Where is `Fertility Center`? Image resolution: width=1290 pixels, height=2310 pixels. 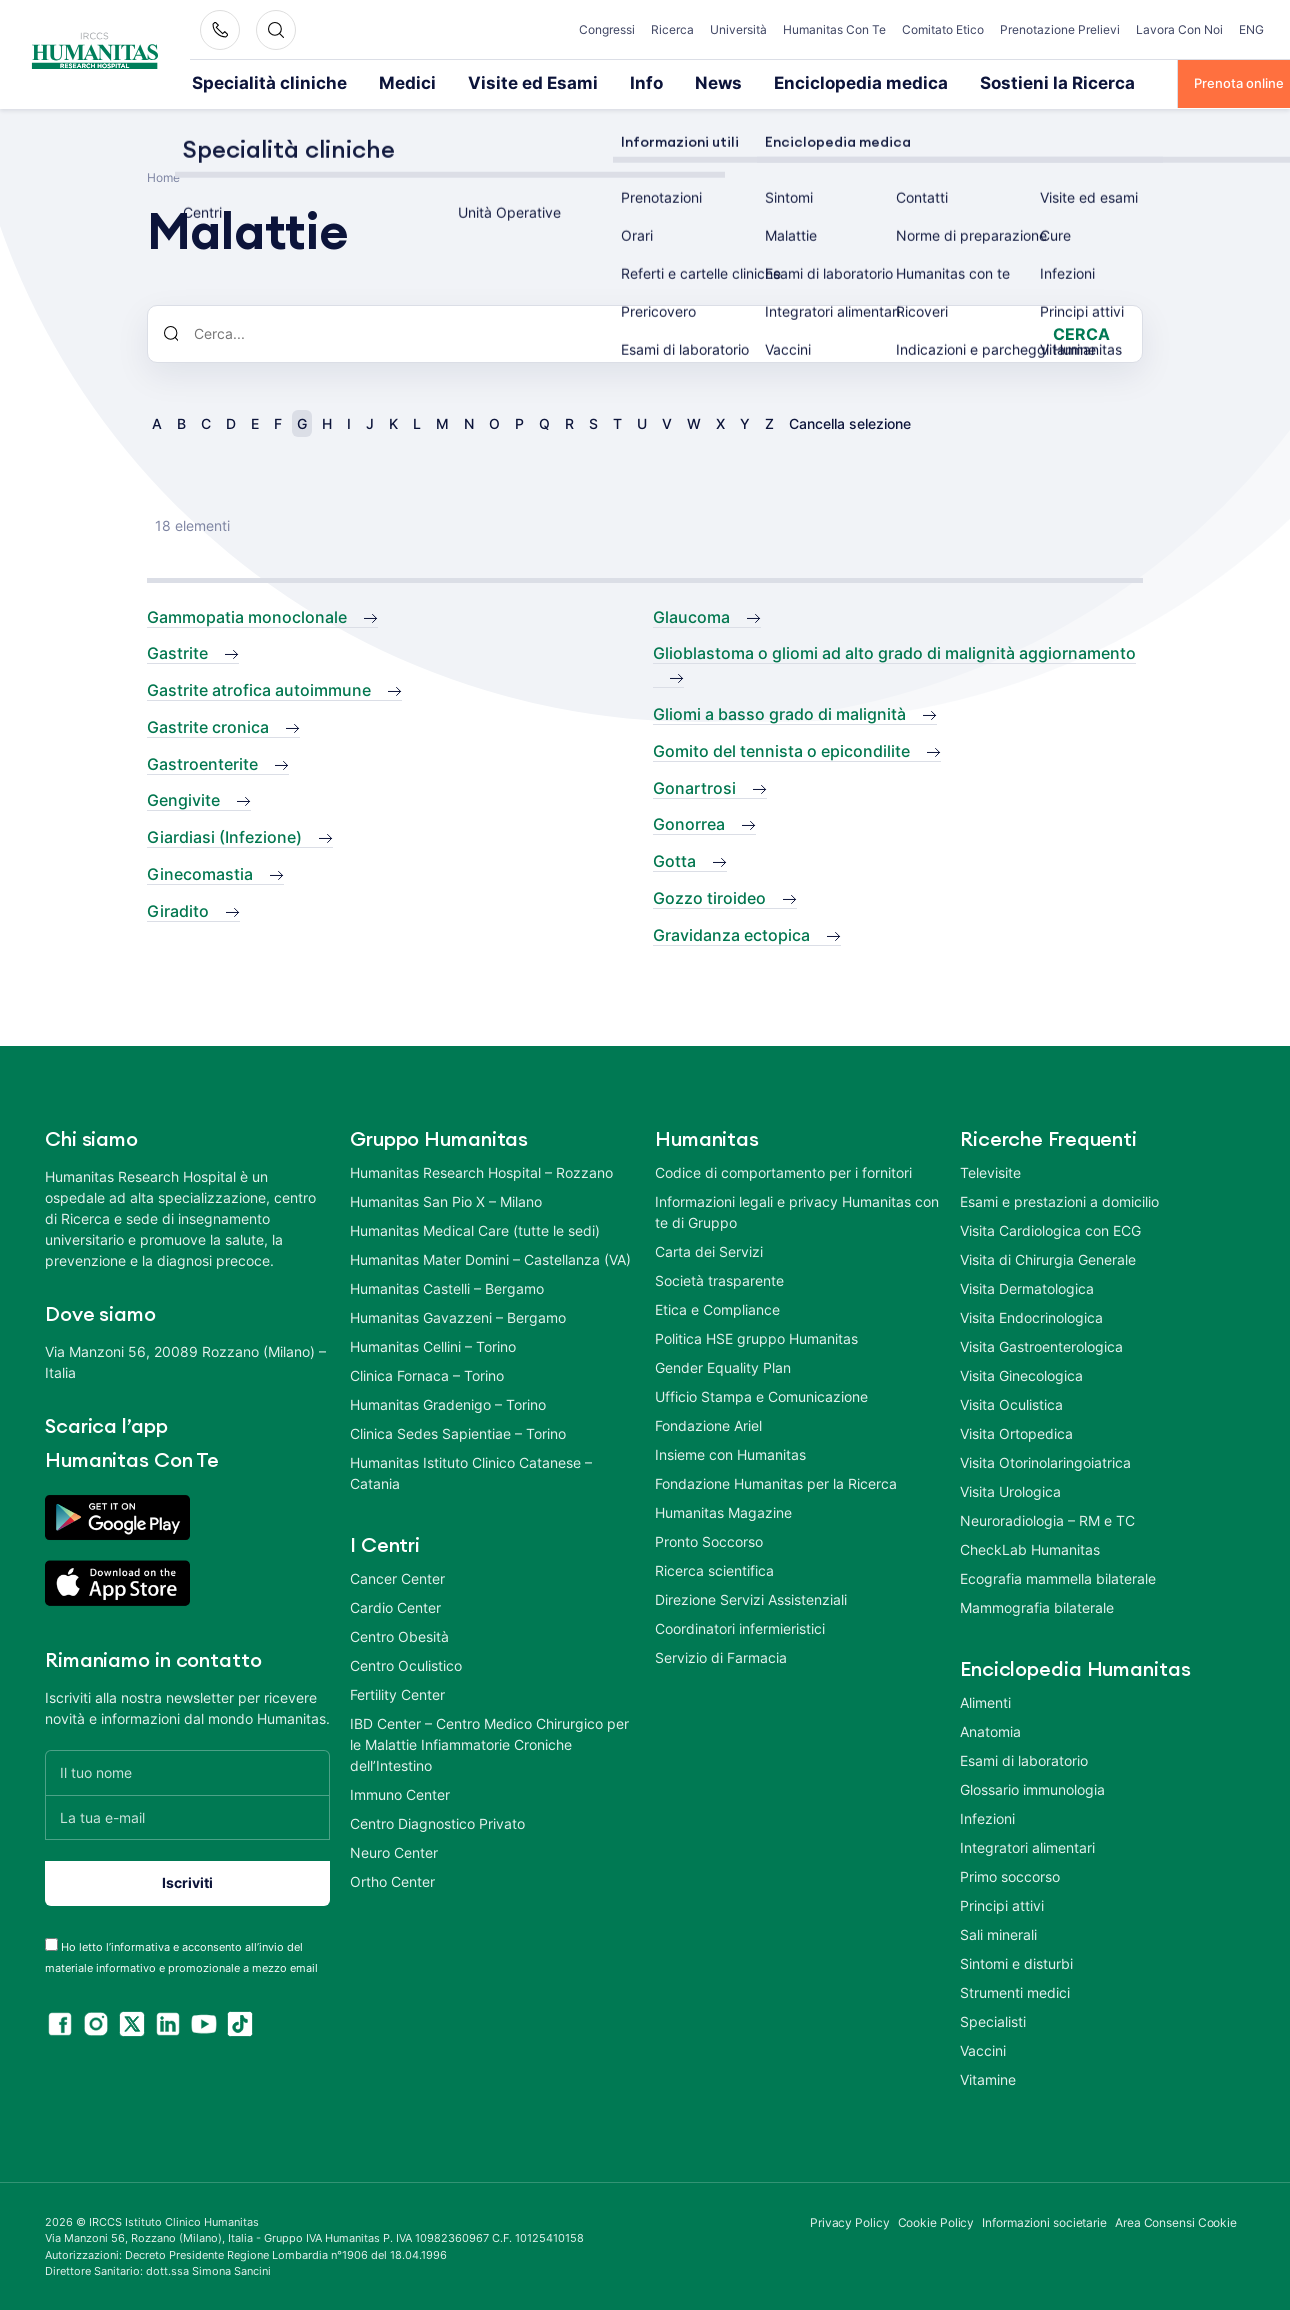
Fertility Center is located at coordinates (397, 1692).